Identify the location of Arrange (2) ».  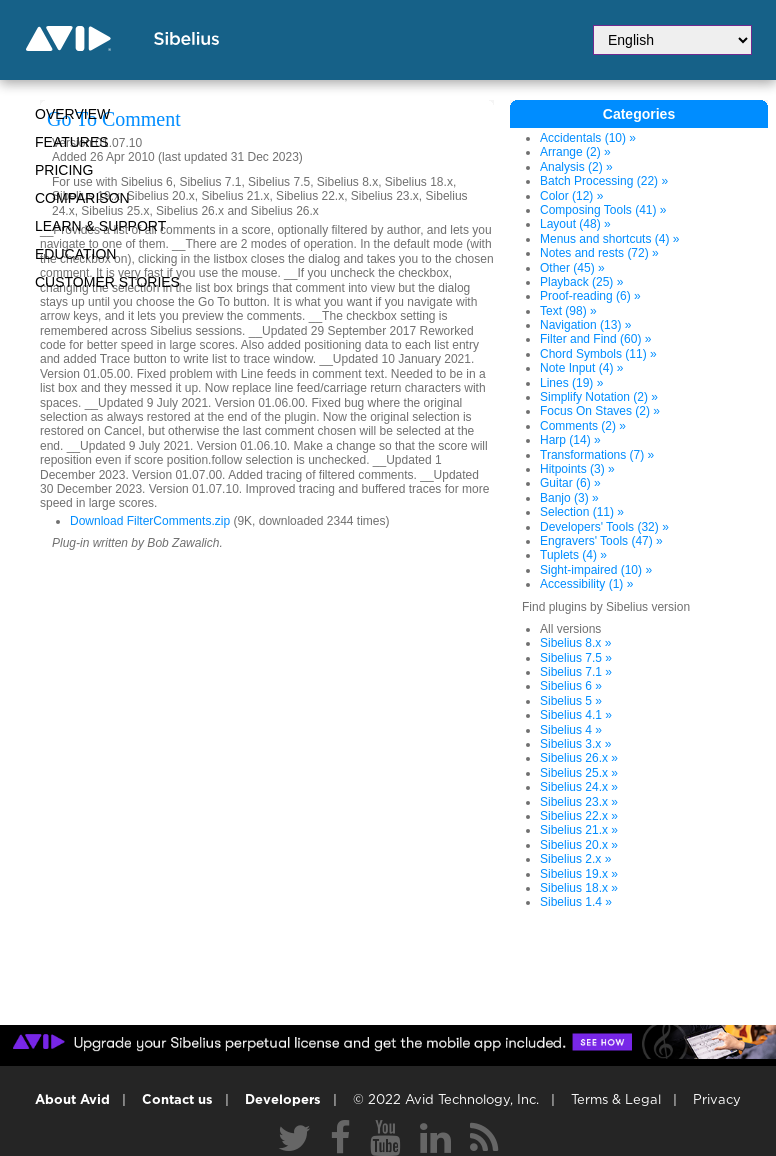
(575, 152).